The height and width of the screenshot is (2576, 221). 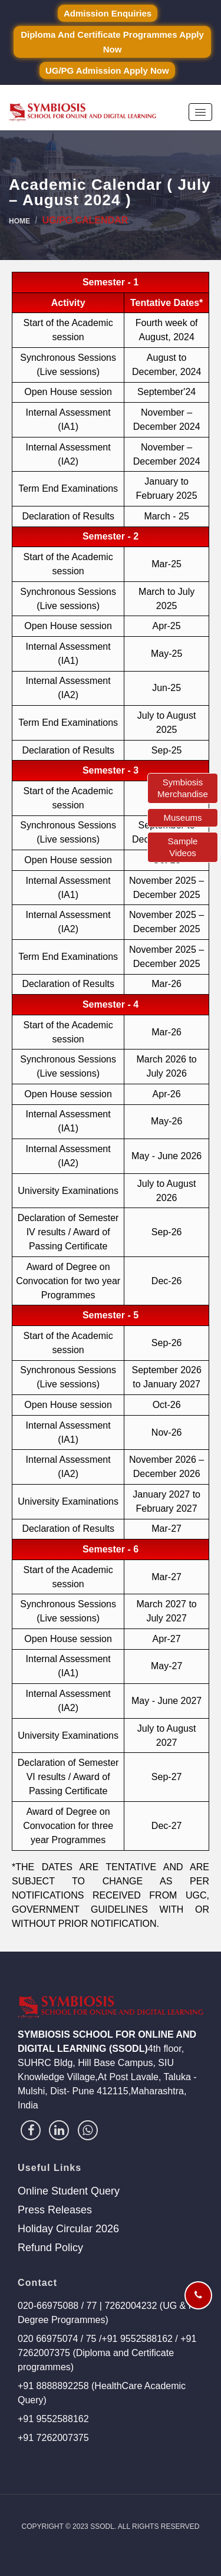 I want to click on Holiday Circular 2026, so click(x=68, y=2229).